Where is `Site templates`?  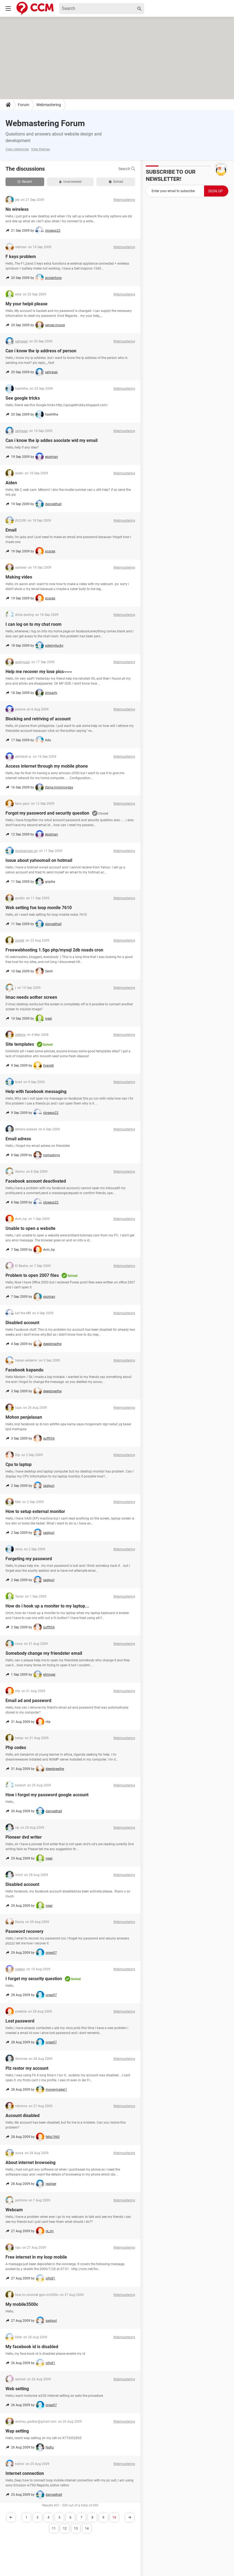
Site templates is located at coordinates (19, 1044).